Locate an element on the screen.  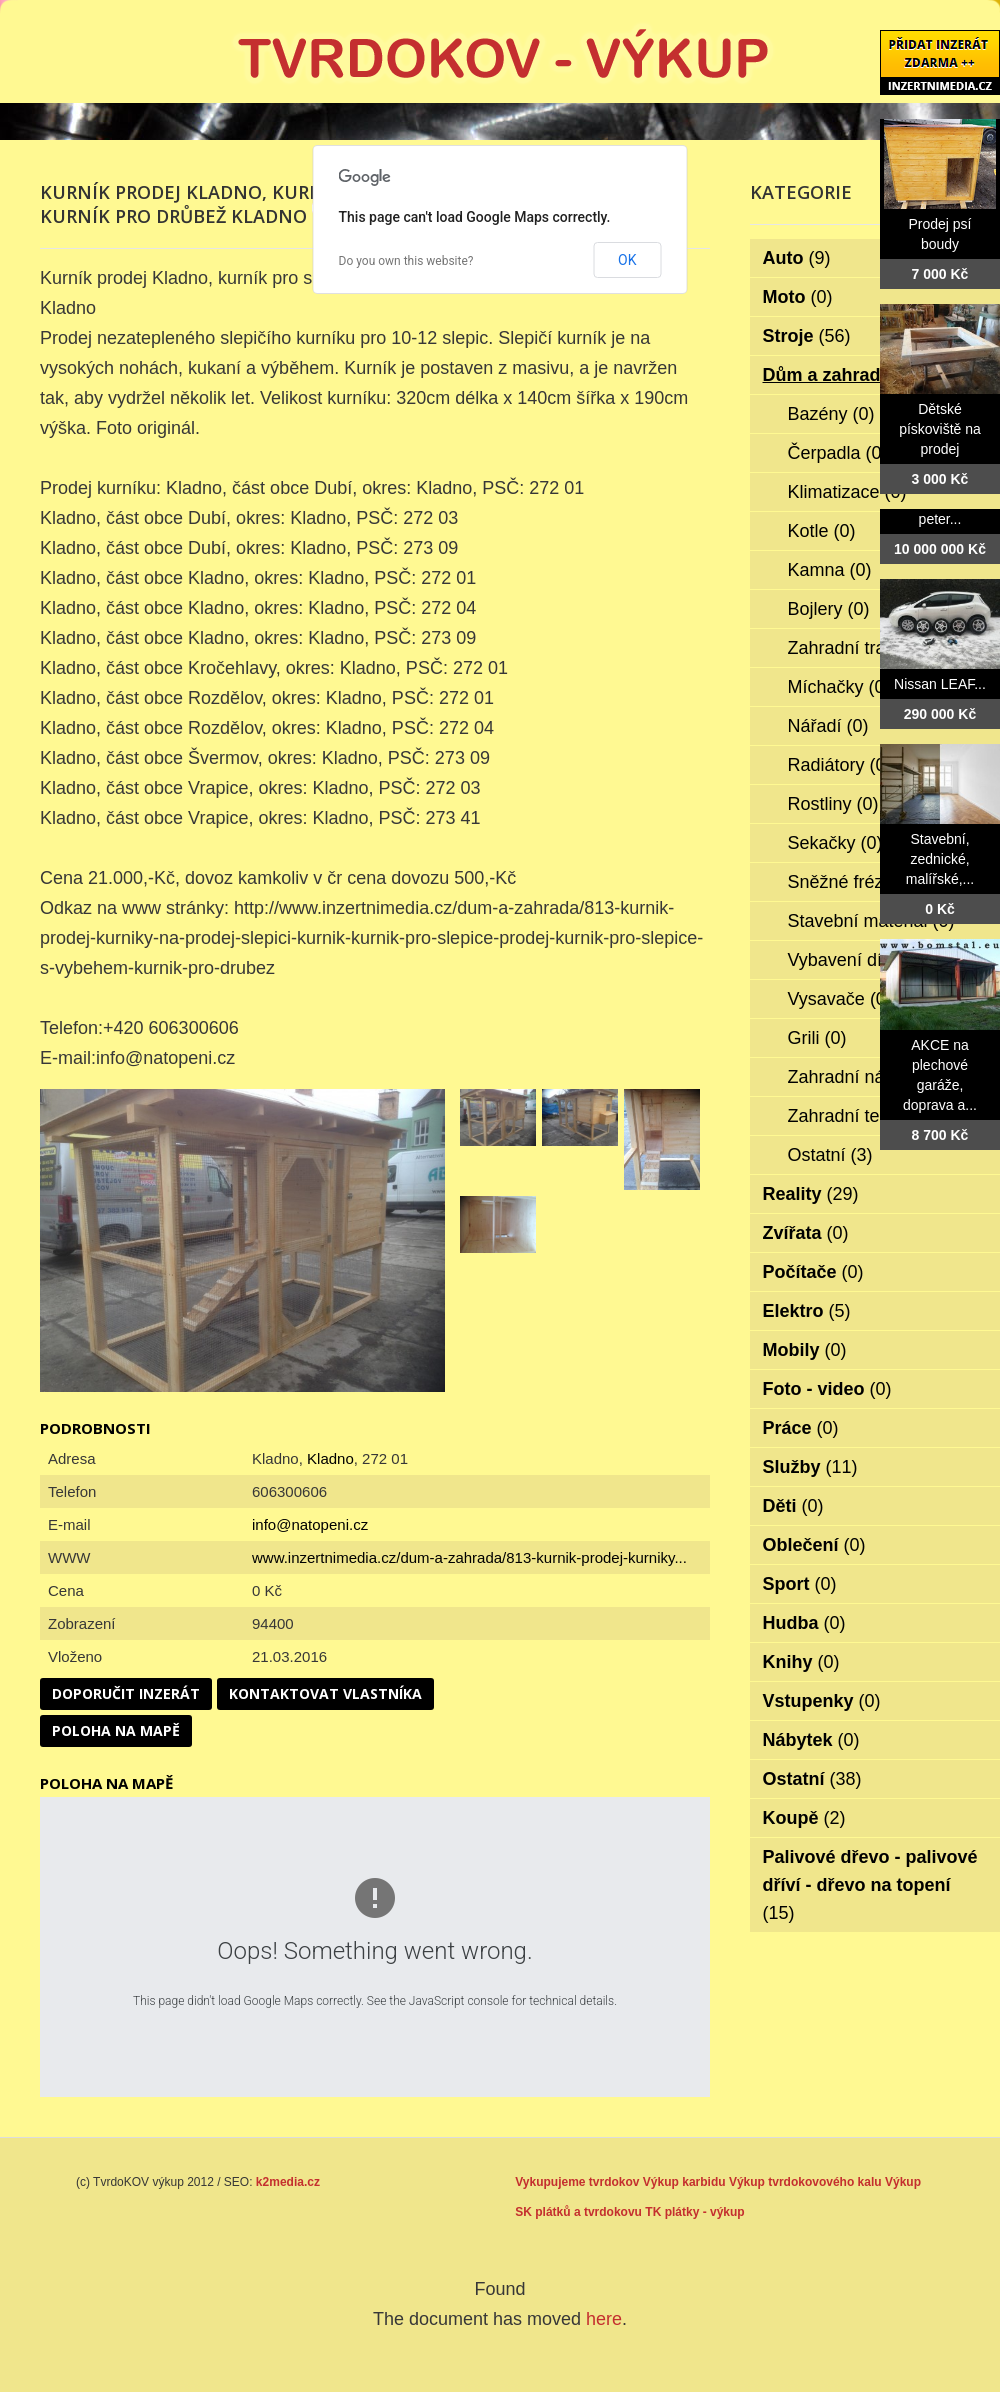
www.inzertnimedia.cz/dum-a-zahrada/813-kurnik-prodej-kurniky... is located at coordinates (469, 1557).